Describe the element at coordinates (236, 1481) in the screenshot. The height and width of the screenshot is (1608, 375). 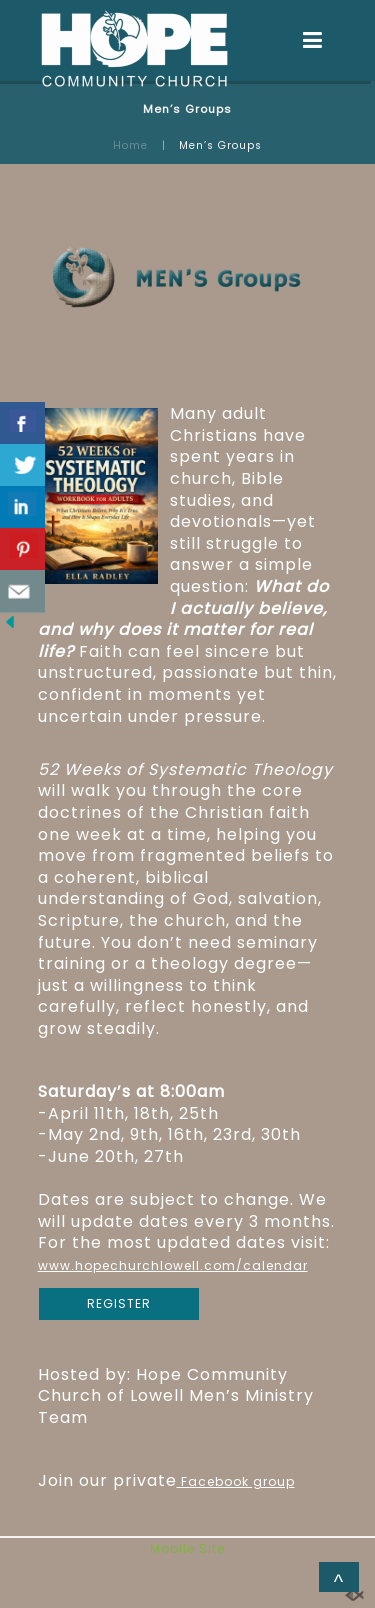
I see `Facebook group` at that location.